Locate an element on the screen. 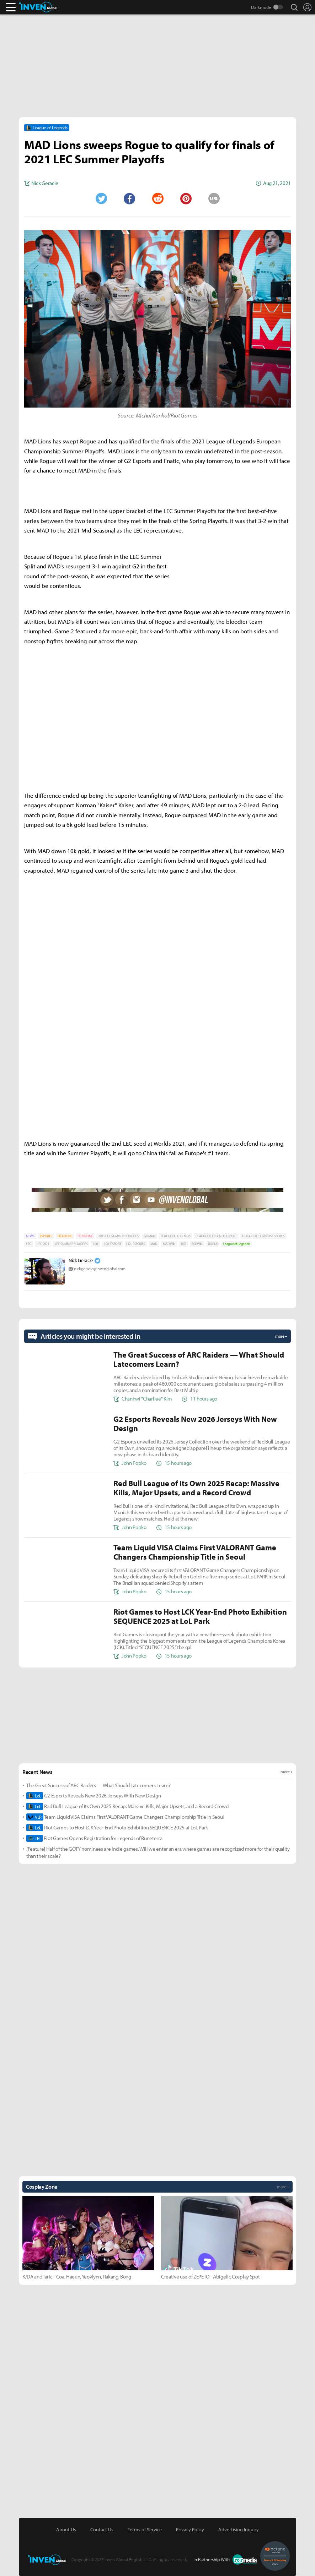 Image resolution: width=315 pixels, height=2576 pixels. G2 Esports Reveals New 2026 Jerseys With New Design is located at coordinates (93, 1795).